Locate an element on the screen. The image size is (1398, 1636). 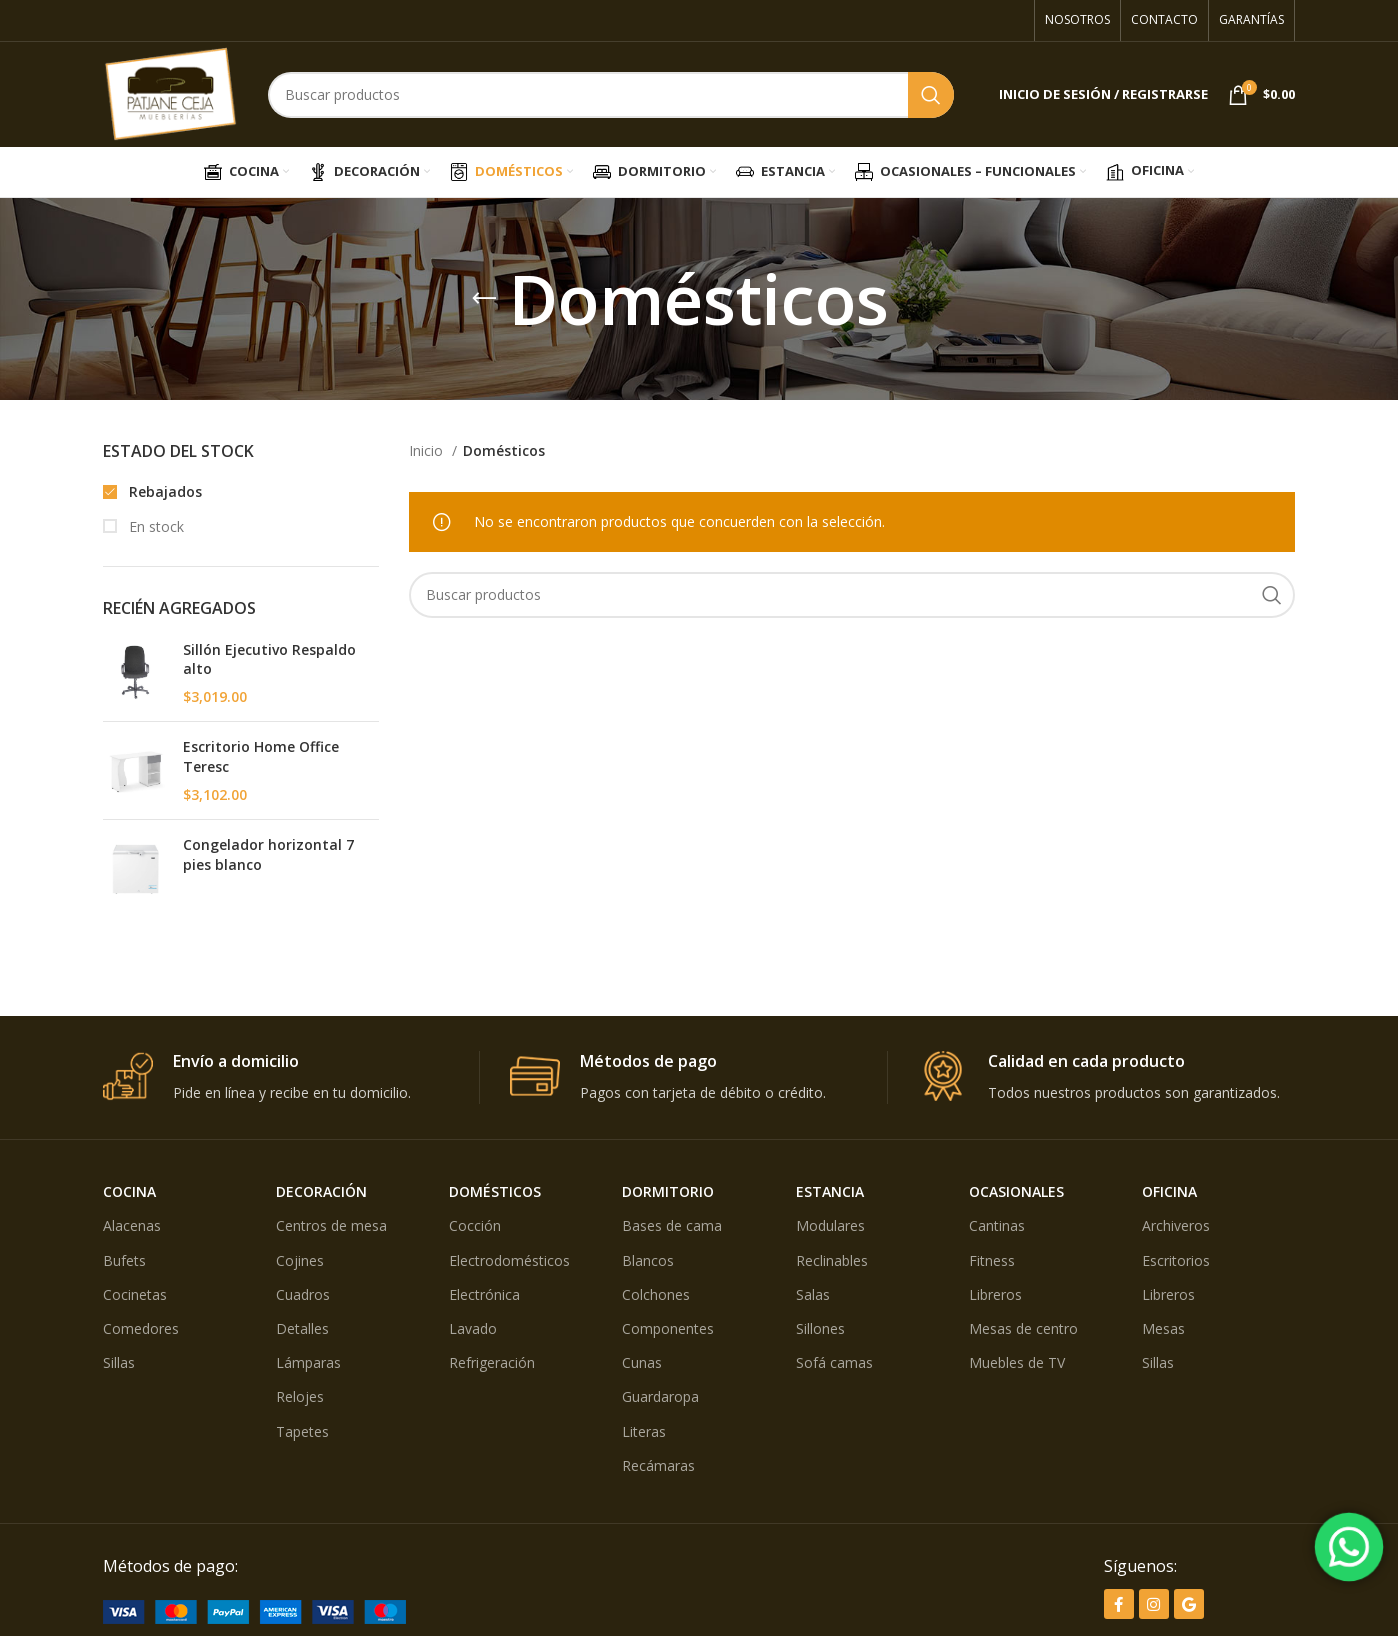
Cuadros is located at coordinates (303, 1294).